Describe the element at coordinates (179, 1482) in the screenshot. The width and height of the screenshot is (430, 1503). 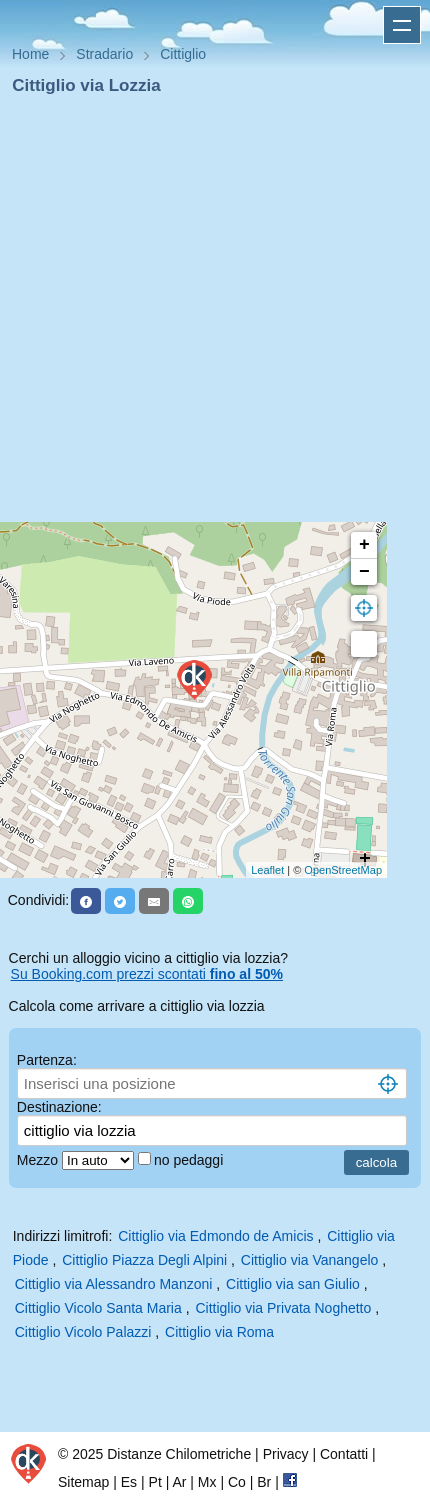
I see `Ar` at that location.